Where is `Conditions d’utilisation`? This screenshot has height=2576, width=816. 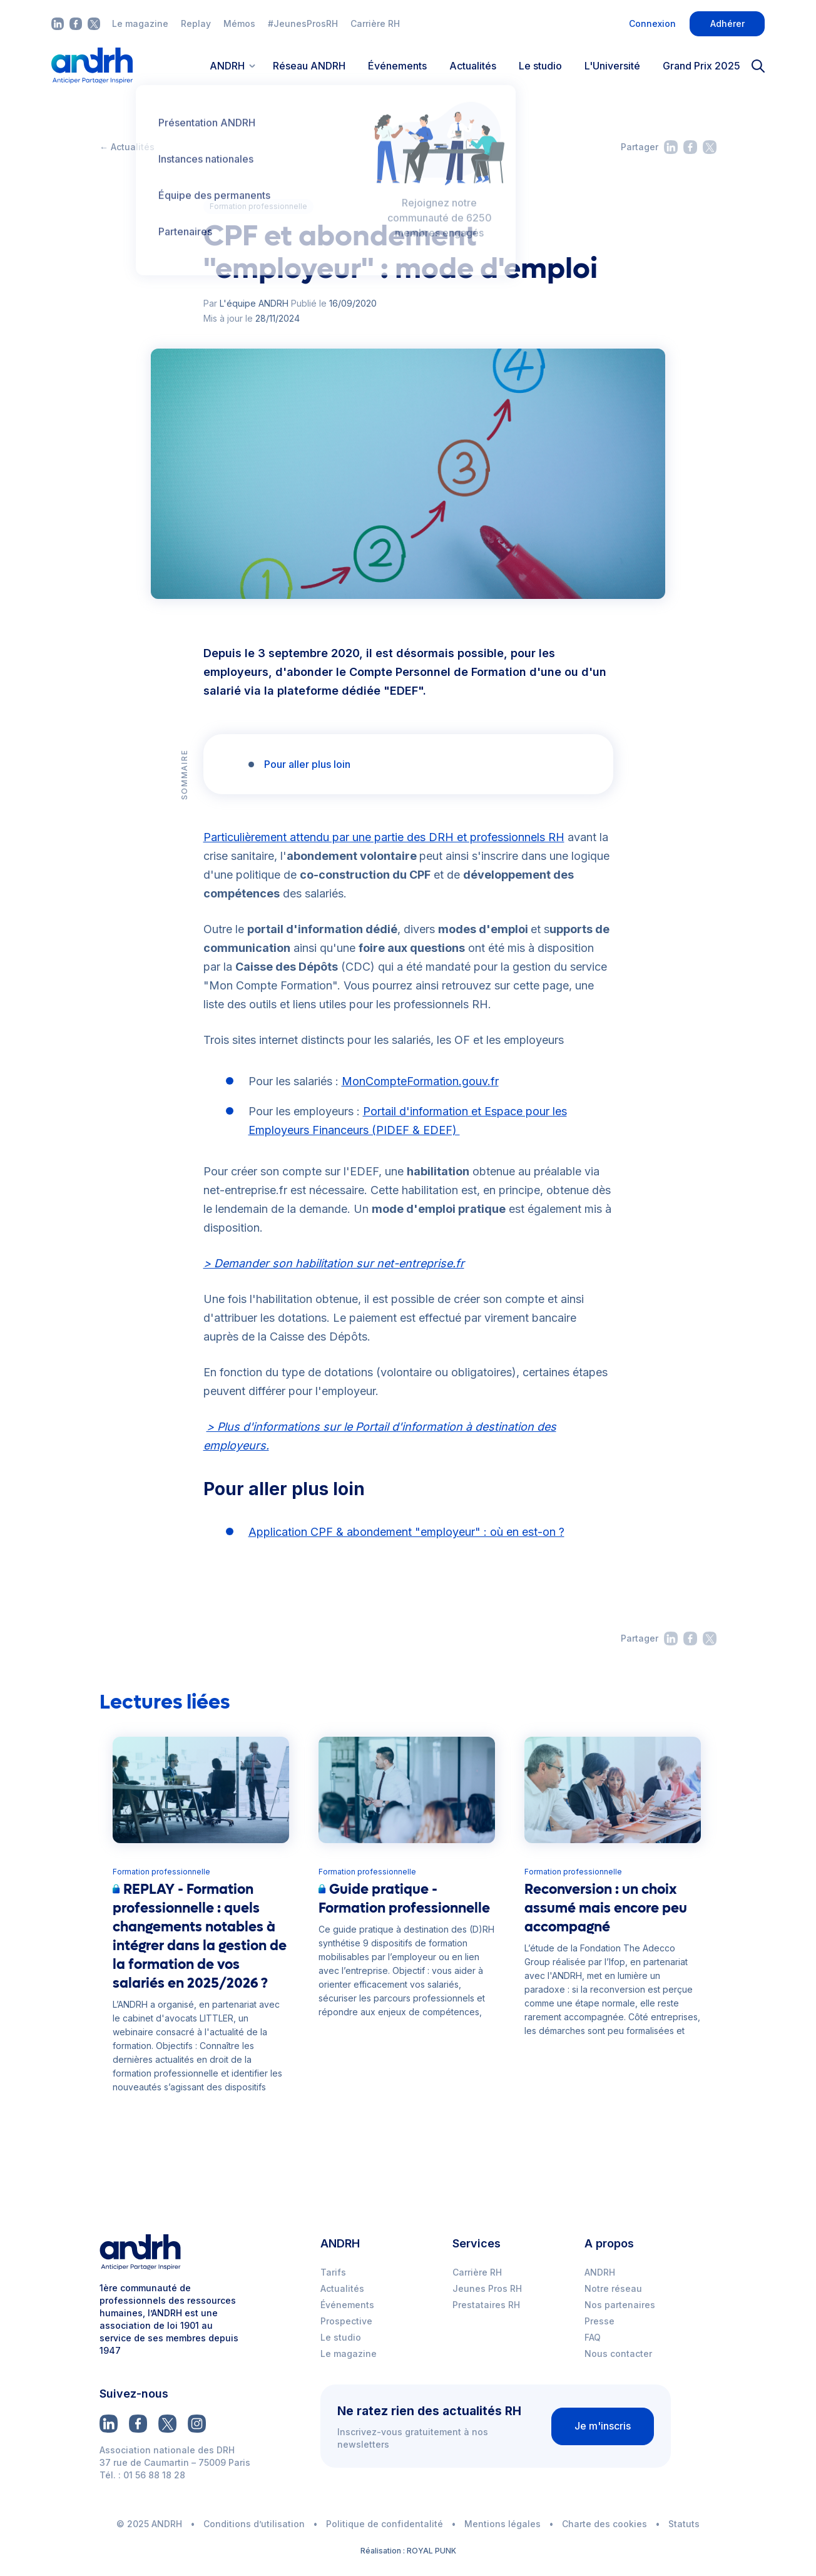
Conditions d’utilisation is located at coordinates (254, 2523).